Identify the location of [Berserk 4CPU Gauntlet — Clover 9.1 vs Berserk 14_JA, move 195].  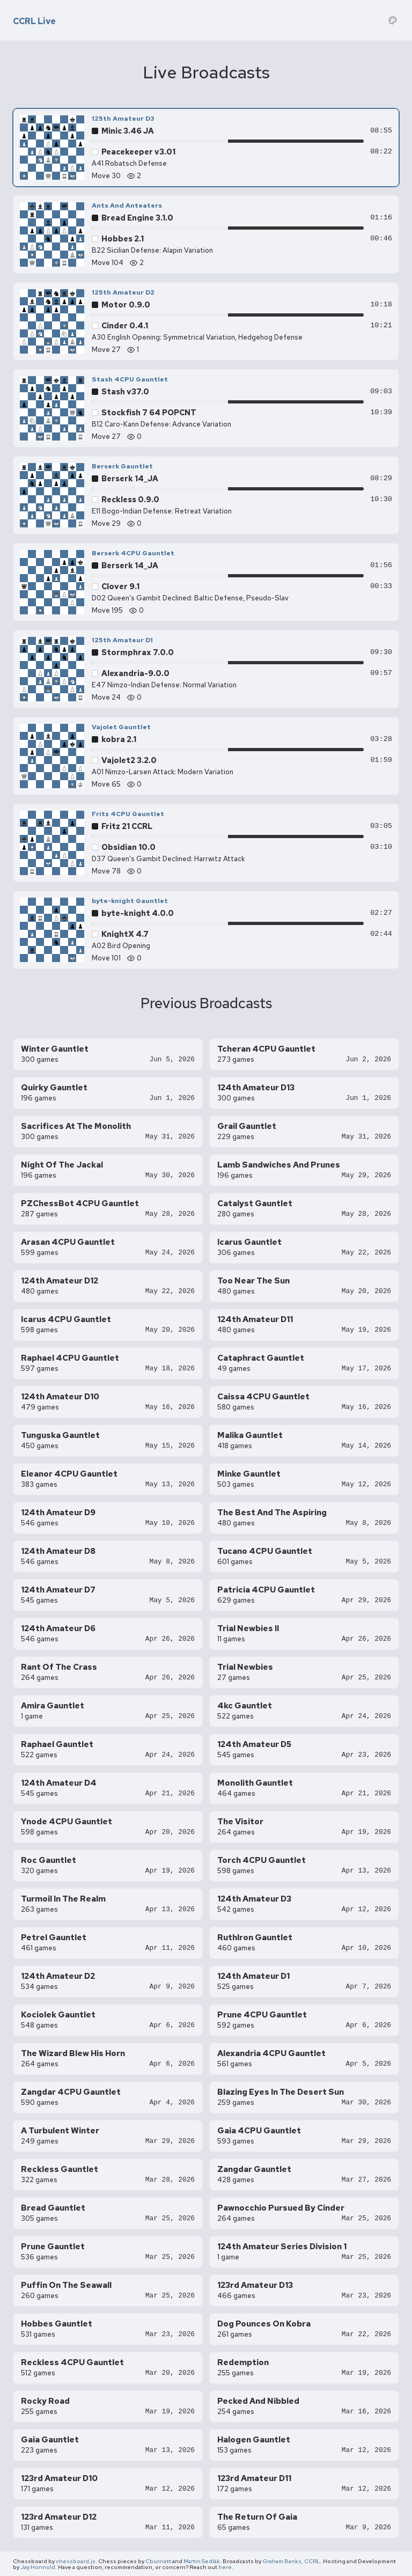
(206, 582).